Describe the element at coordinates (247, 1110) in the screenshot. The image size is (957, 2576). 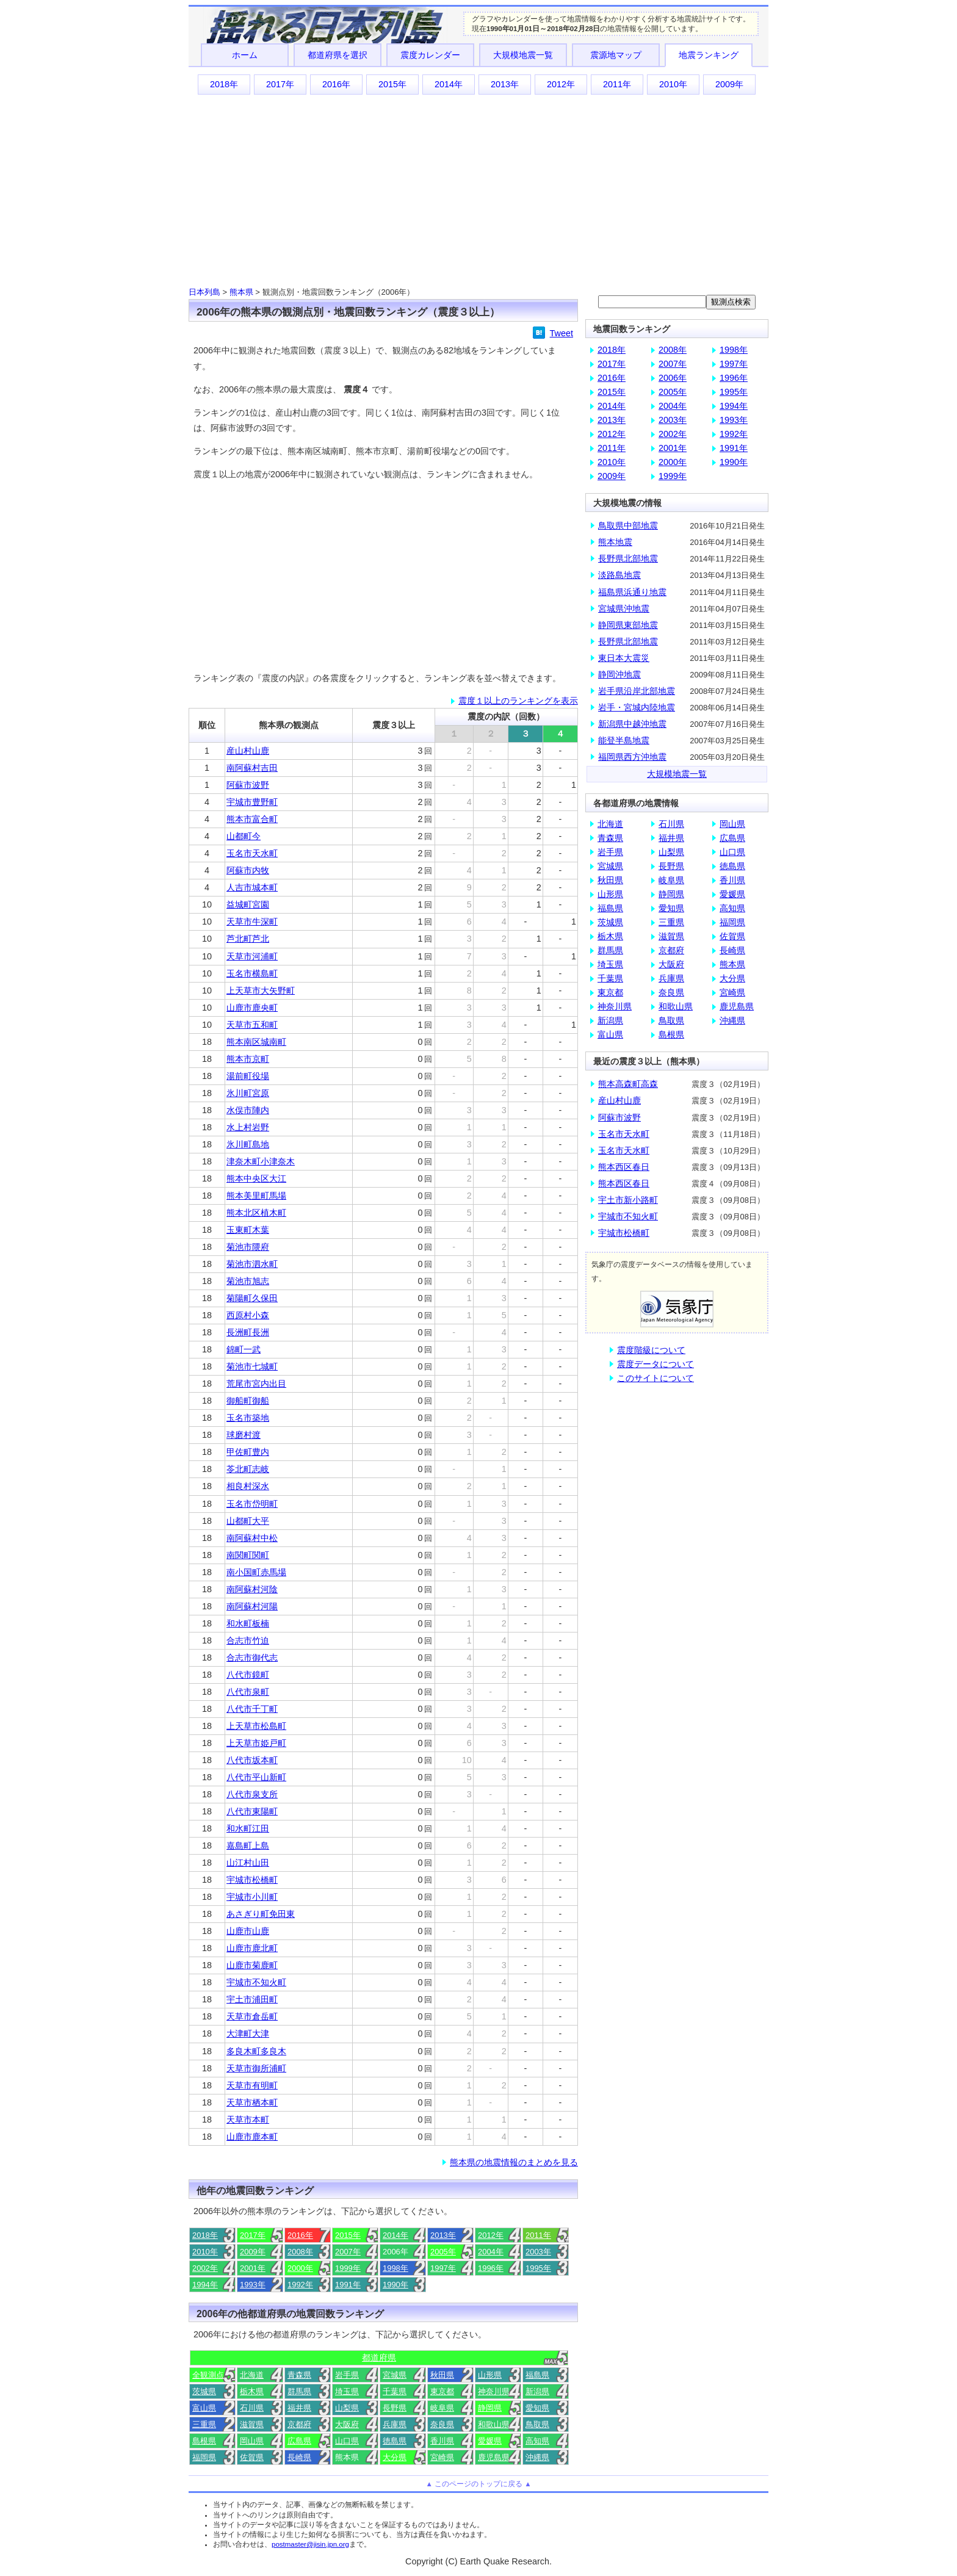
I see `水俣市陣内` at that location.